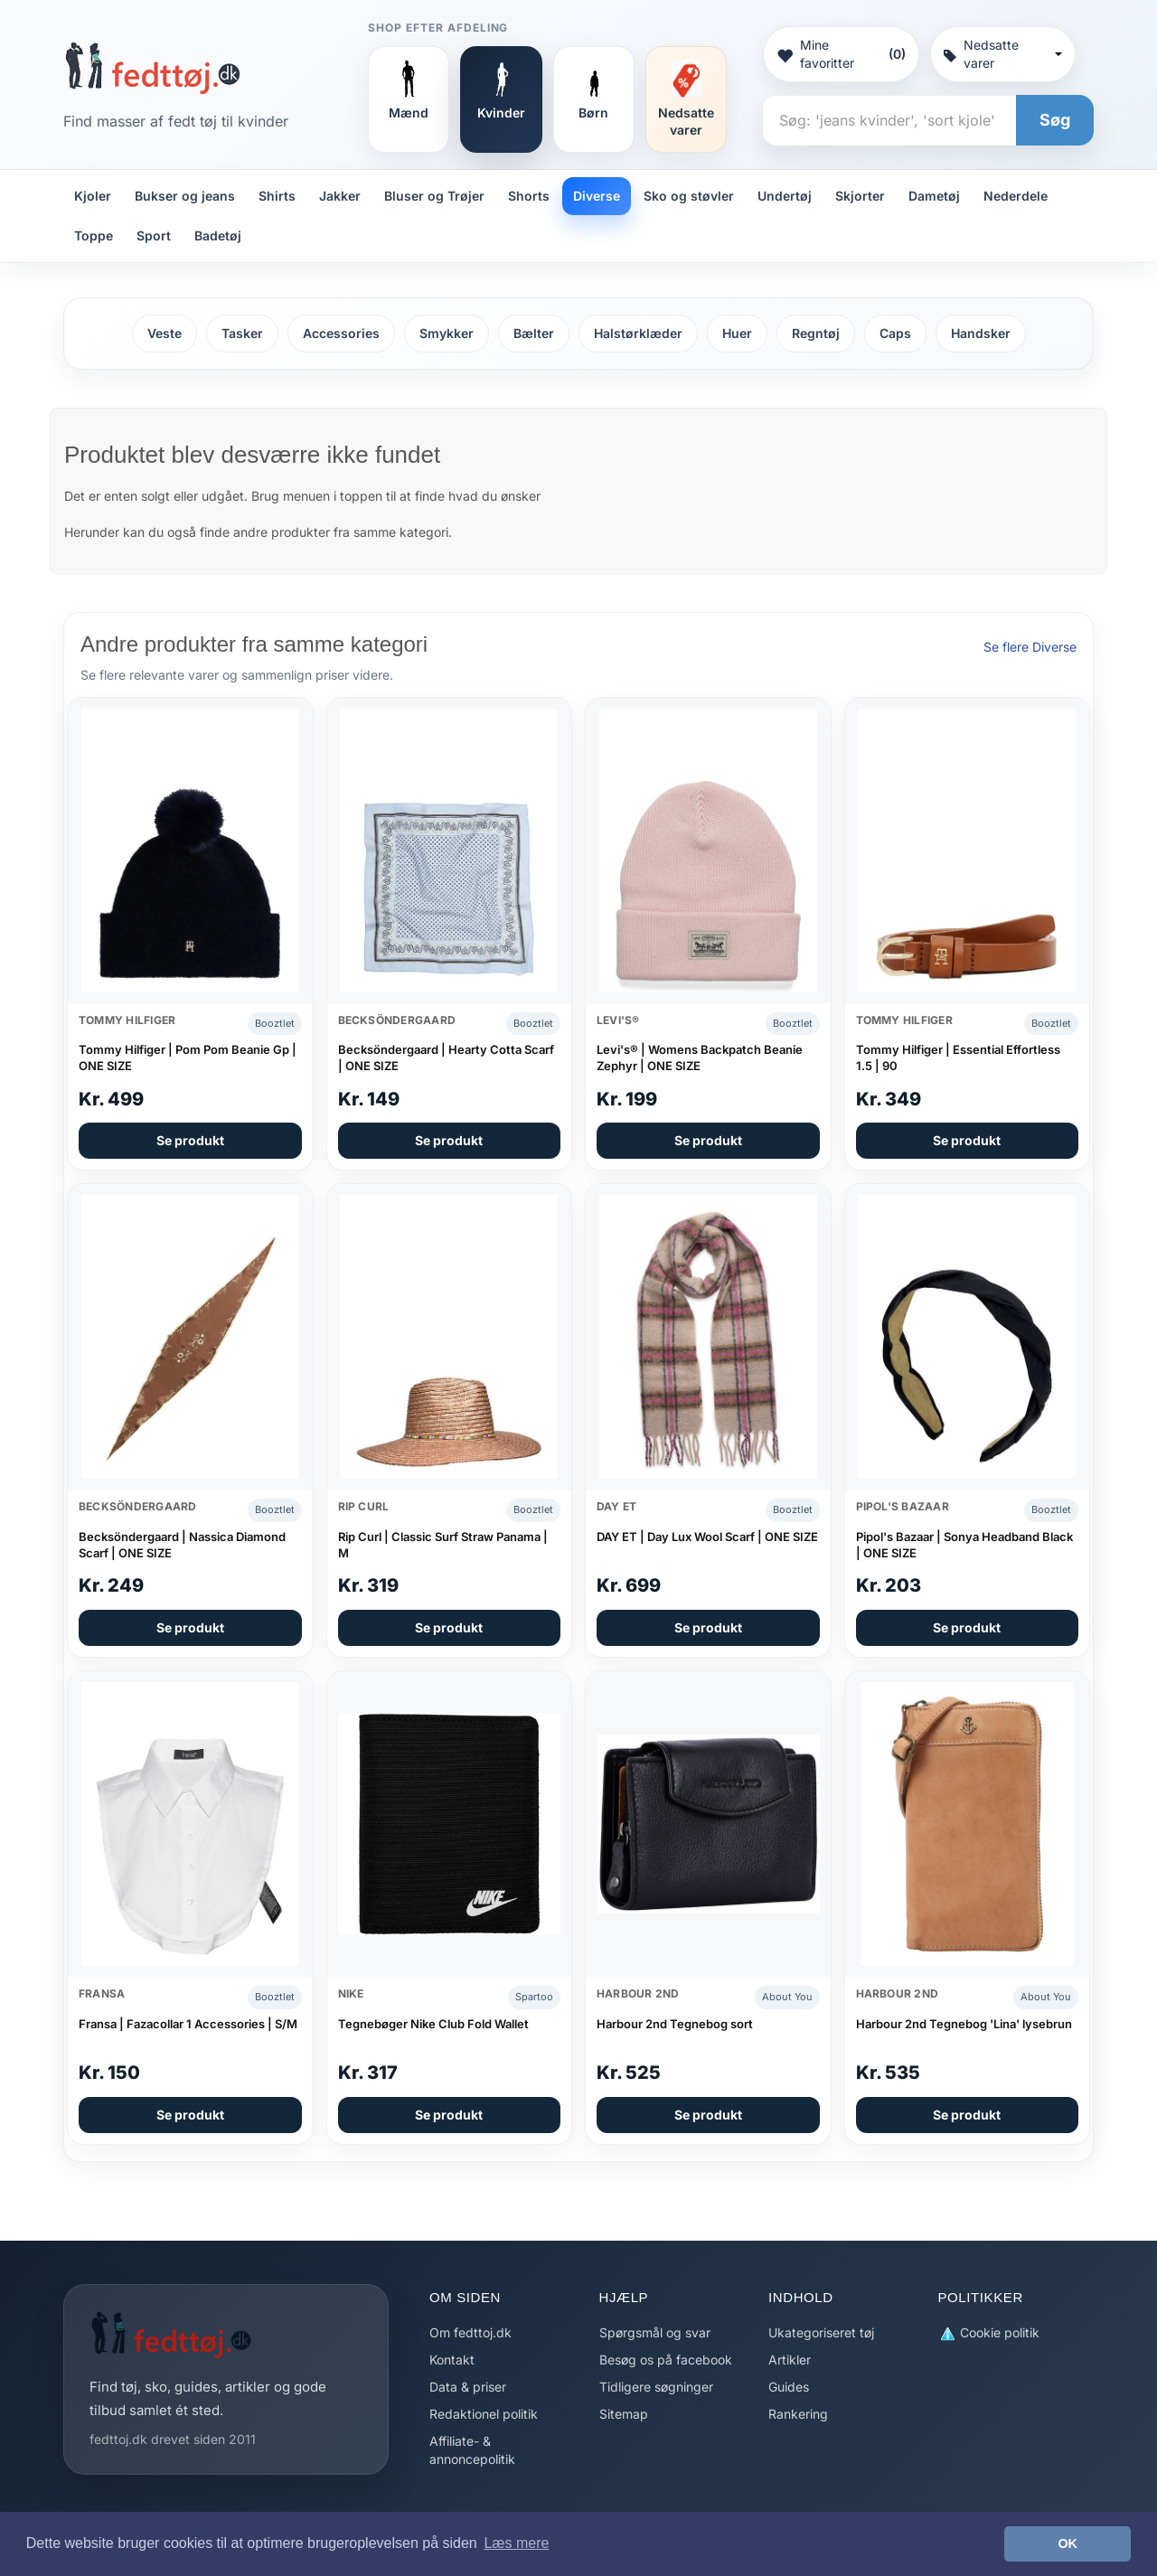 This screenshot has width=1157, height=2576. What do you see at coordinates (840, 54) in the screenshot?
I see `Mine favoritter` at bounding box center [840, 54].